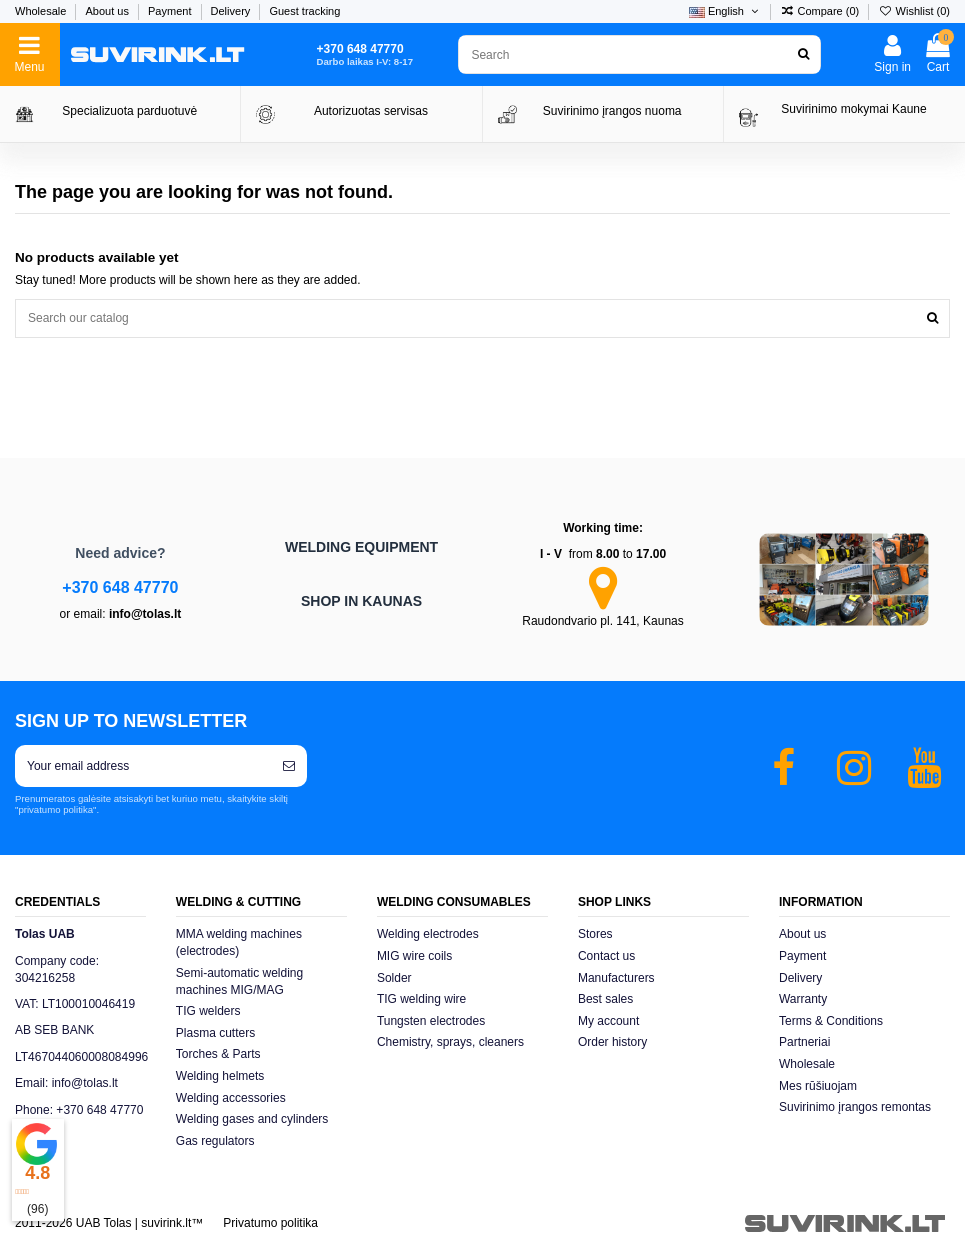  I want to click on Suvirinimo įrangos remontas, so click(855, 1107).